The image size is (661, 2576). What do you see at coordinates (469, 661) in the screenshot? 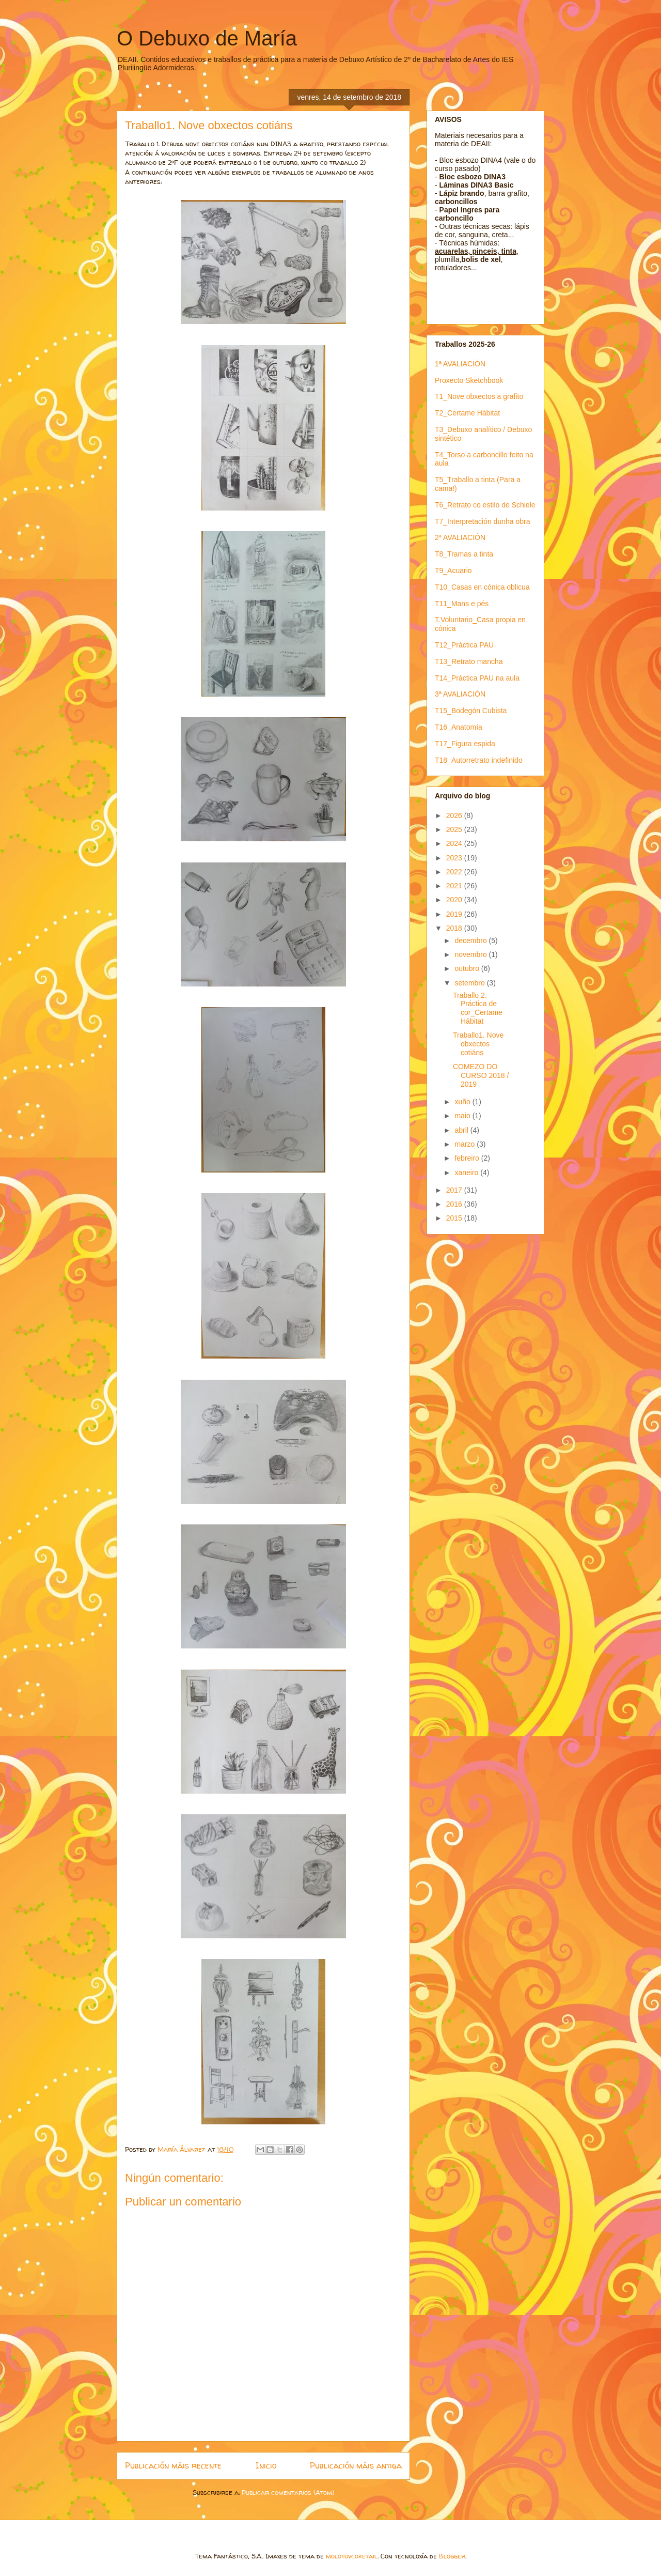
I see `T13_Retrato mancha` at bounding box center [469, 661].